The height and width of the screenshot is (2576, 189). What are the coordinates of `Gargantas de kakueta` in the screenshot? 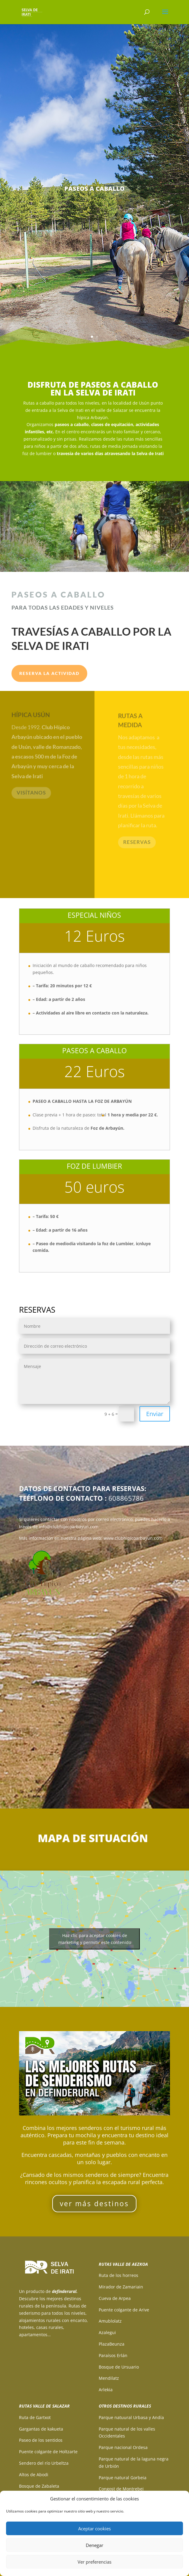 It's located at (41, 2429).